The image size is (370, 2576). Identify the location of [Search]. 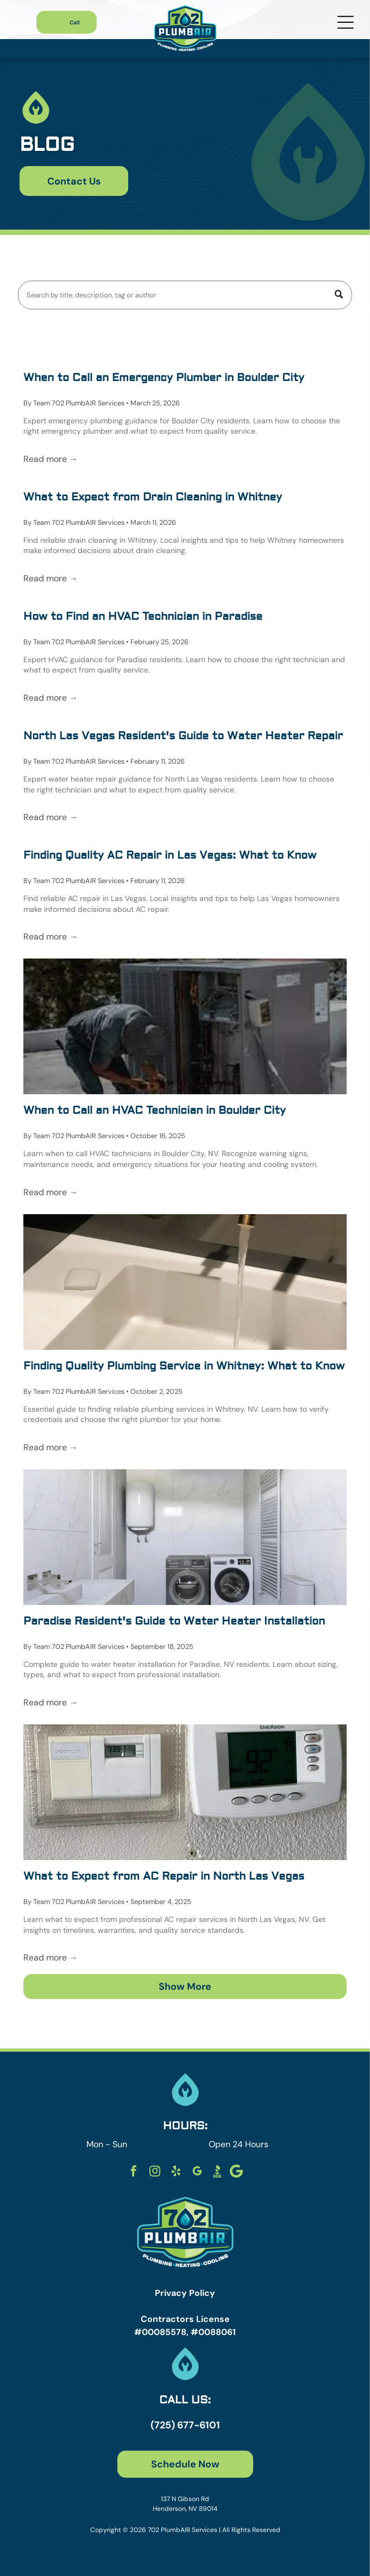
(185, 295).